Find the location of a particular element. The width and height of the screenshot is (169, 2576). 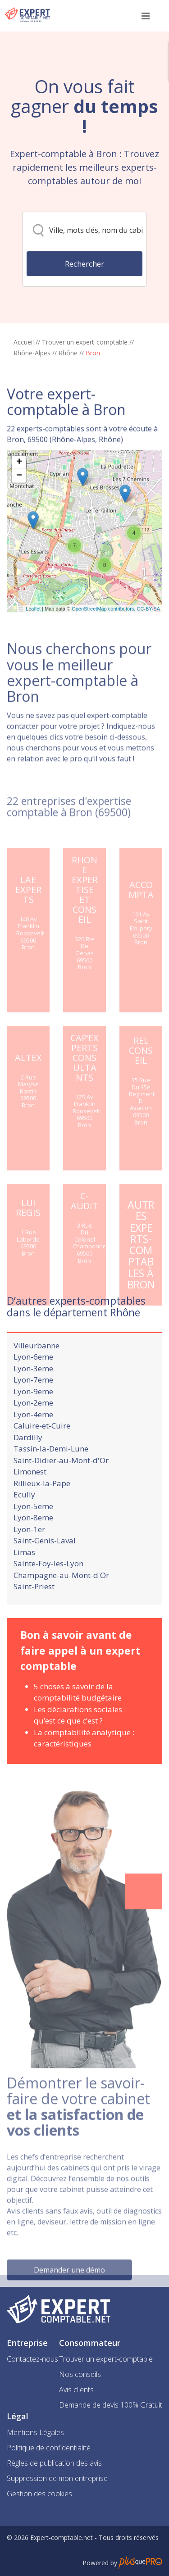

Lyon-4eme is located at coordinates (33, 1439).